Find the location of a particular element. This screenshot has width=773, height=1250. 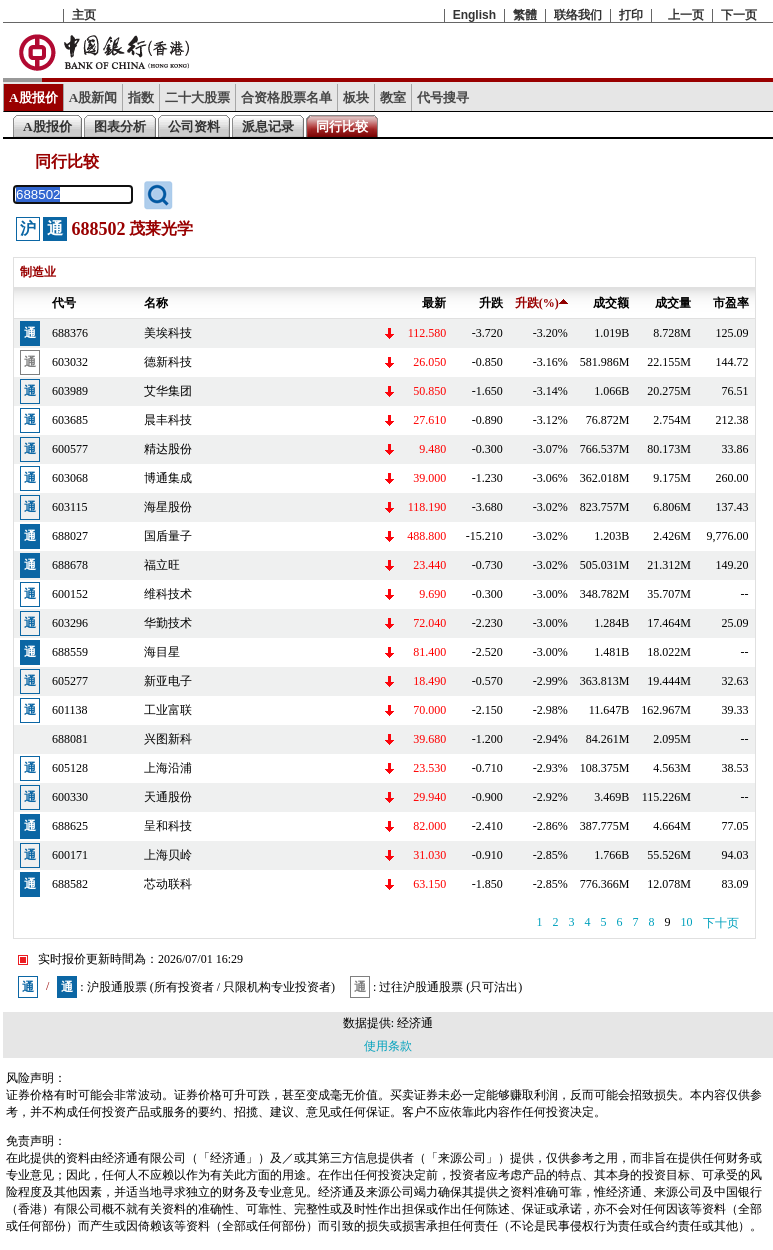

688625 is located at coordinates (70, 826).